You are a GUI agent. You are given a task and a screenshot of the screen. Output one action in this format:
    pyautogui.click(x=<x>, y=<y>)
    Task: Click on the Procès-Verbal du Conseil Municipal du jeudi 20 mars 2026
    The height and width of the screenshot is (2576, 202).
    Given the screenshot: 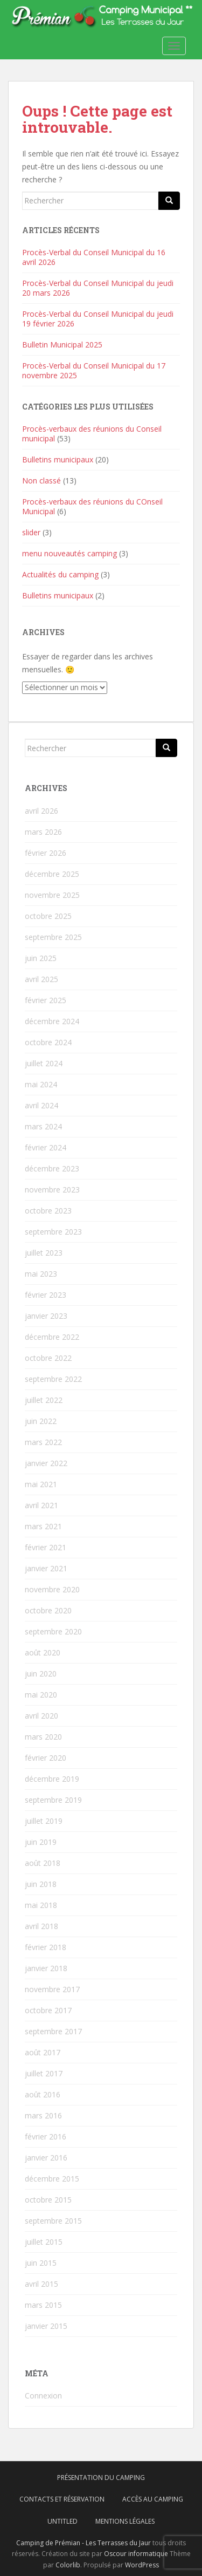 What is the action you would take?
    pyautogui.click(x=97, y=288)
    